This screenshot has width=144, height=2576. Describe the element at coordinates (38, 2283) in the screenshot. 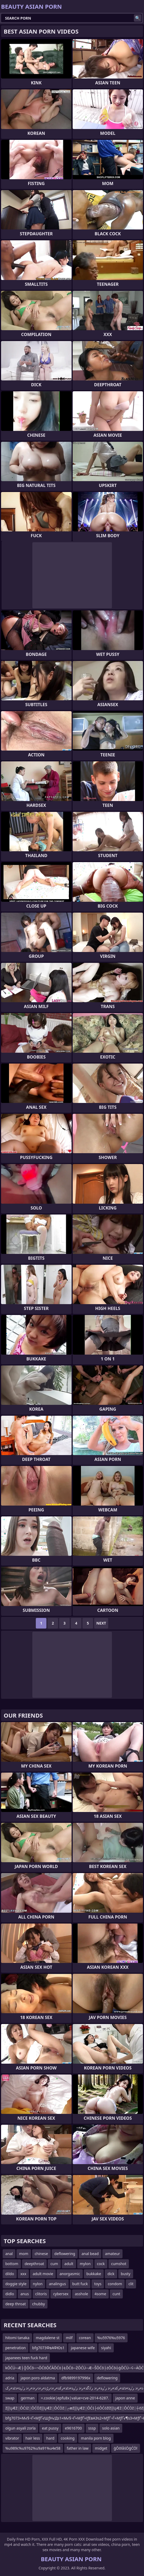

I see `nylon` at that location.